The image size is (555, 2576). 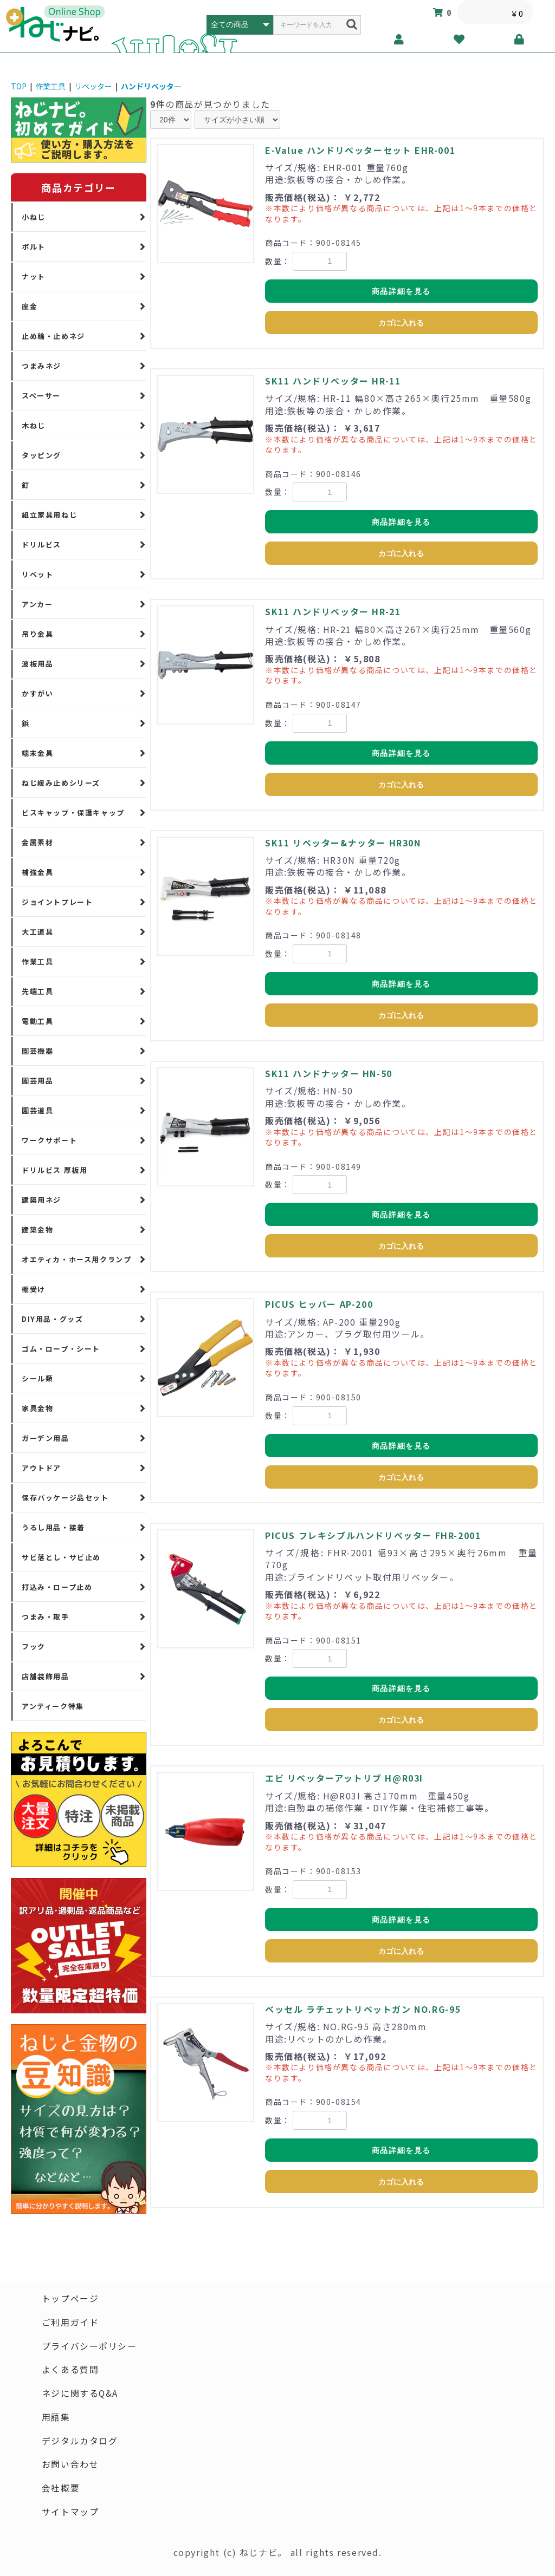 I want to click on タッピング, so click(x=41, y=455).